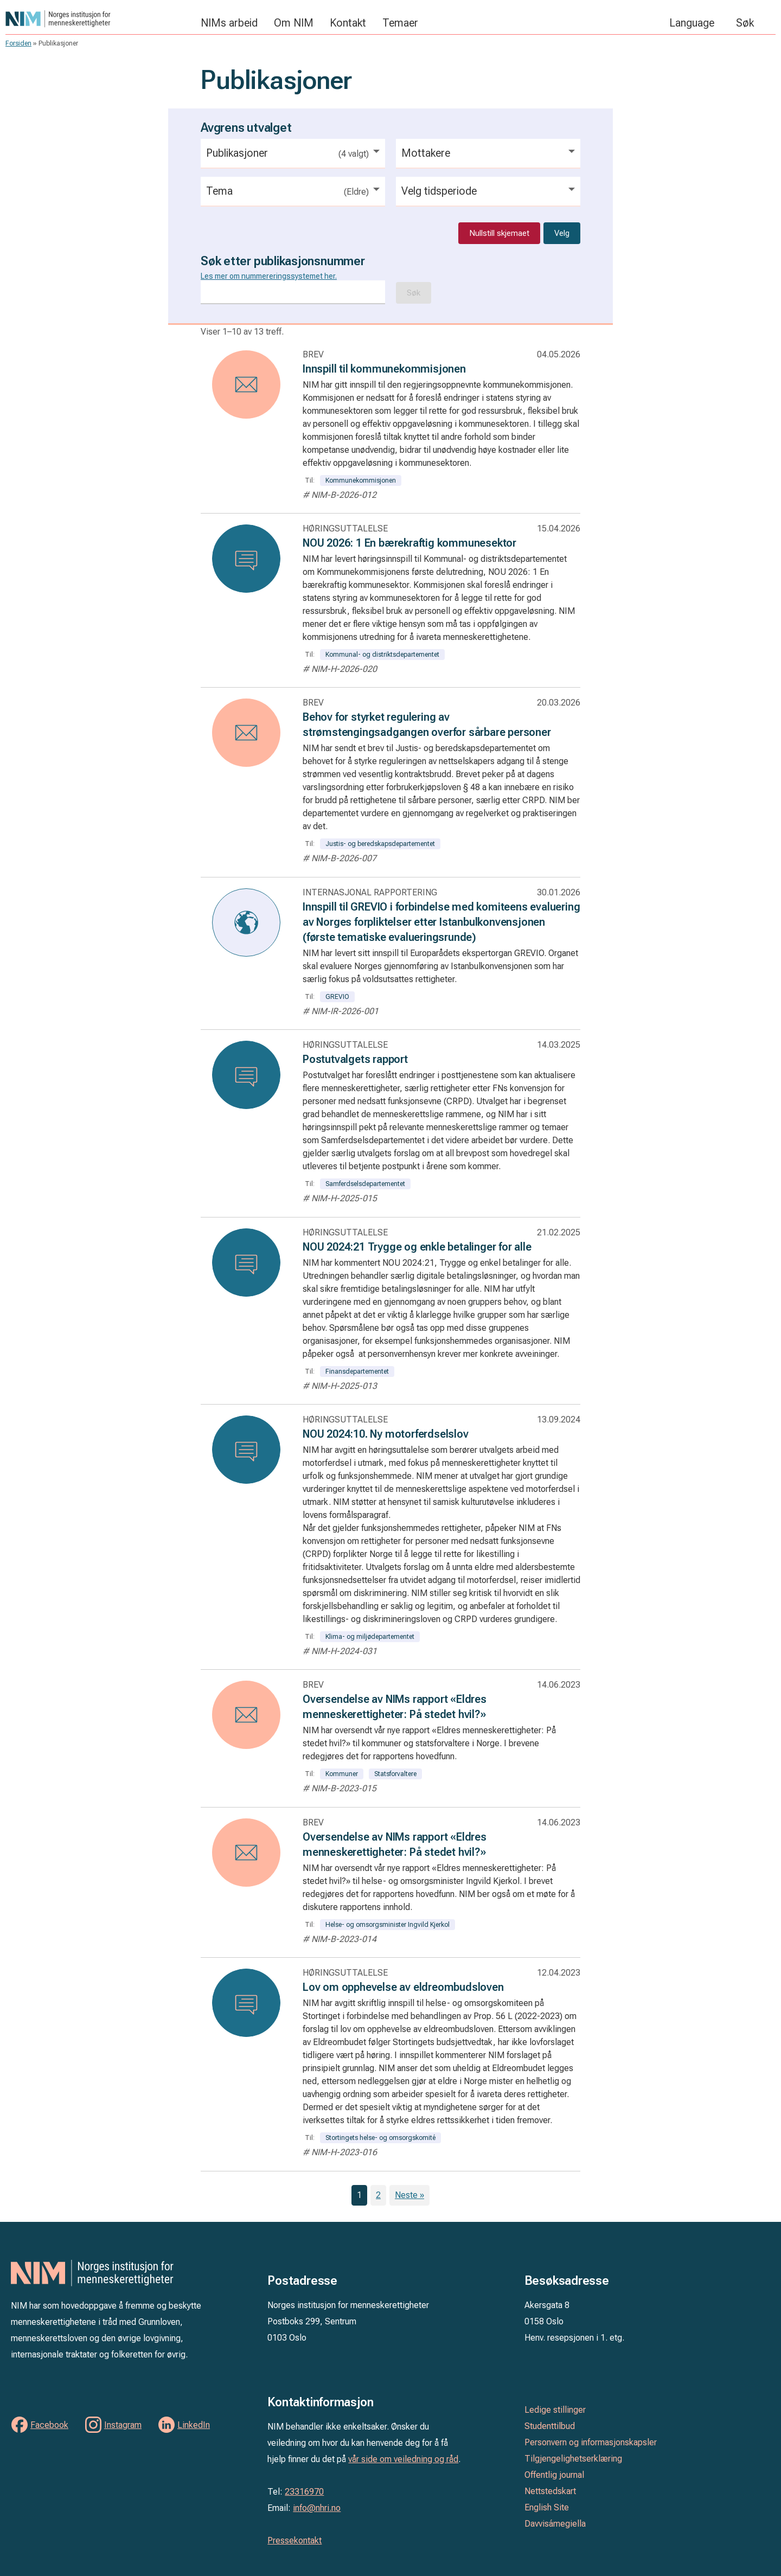  Describe the element at coordinates (229, 22) in the screenshot. I see `NIMs arbeid` at that location.